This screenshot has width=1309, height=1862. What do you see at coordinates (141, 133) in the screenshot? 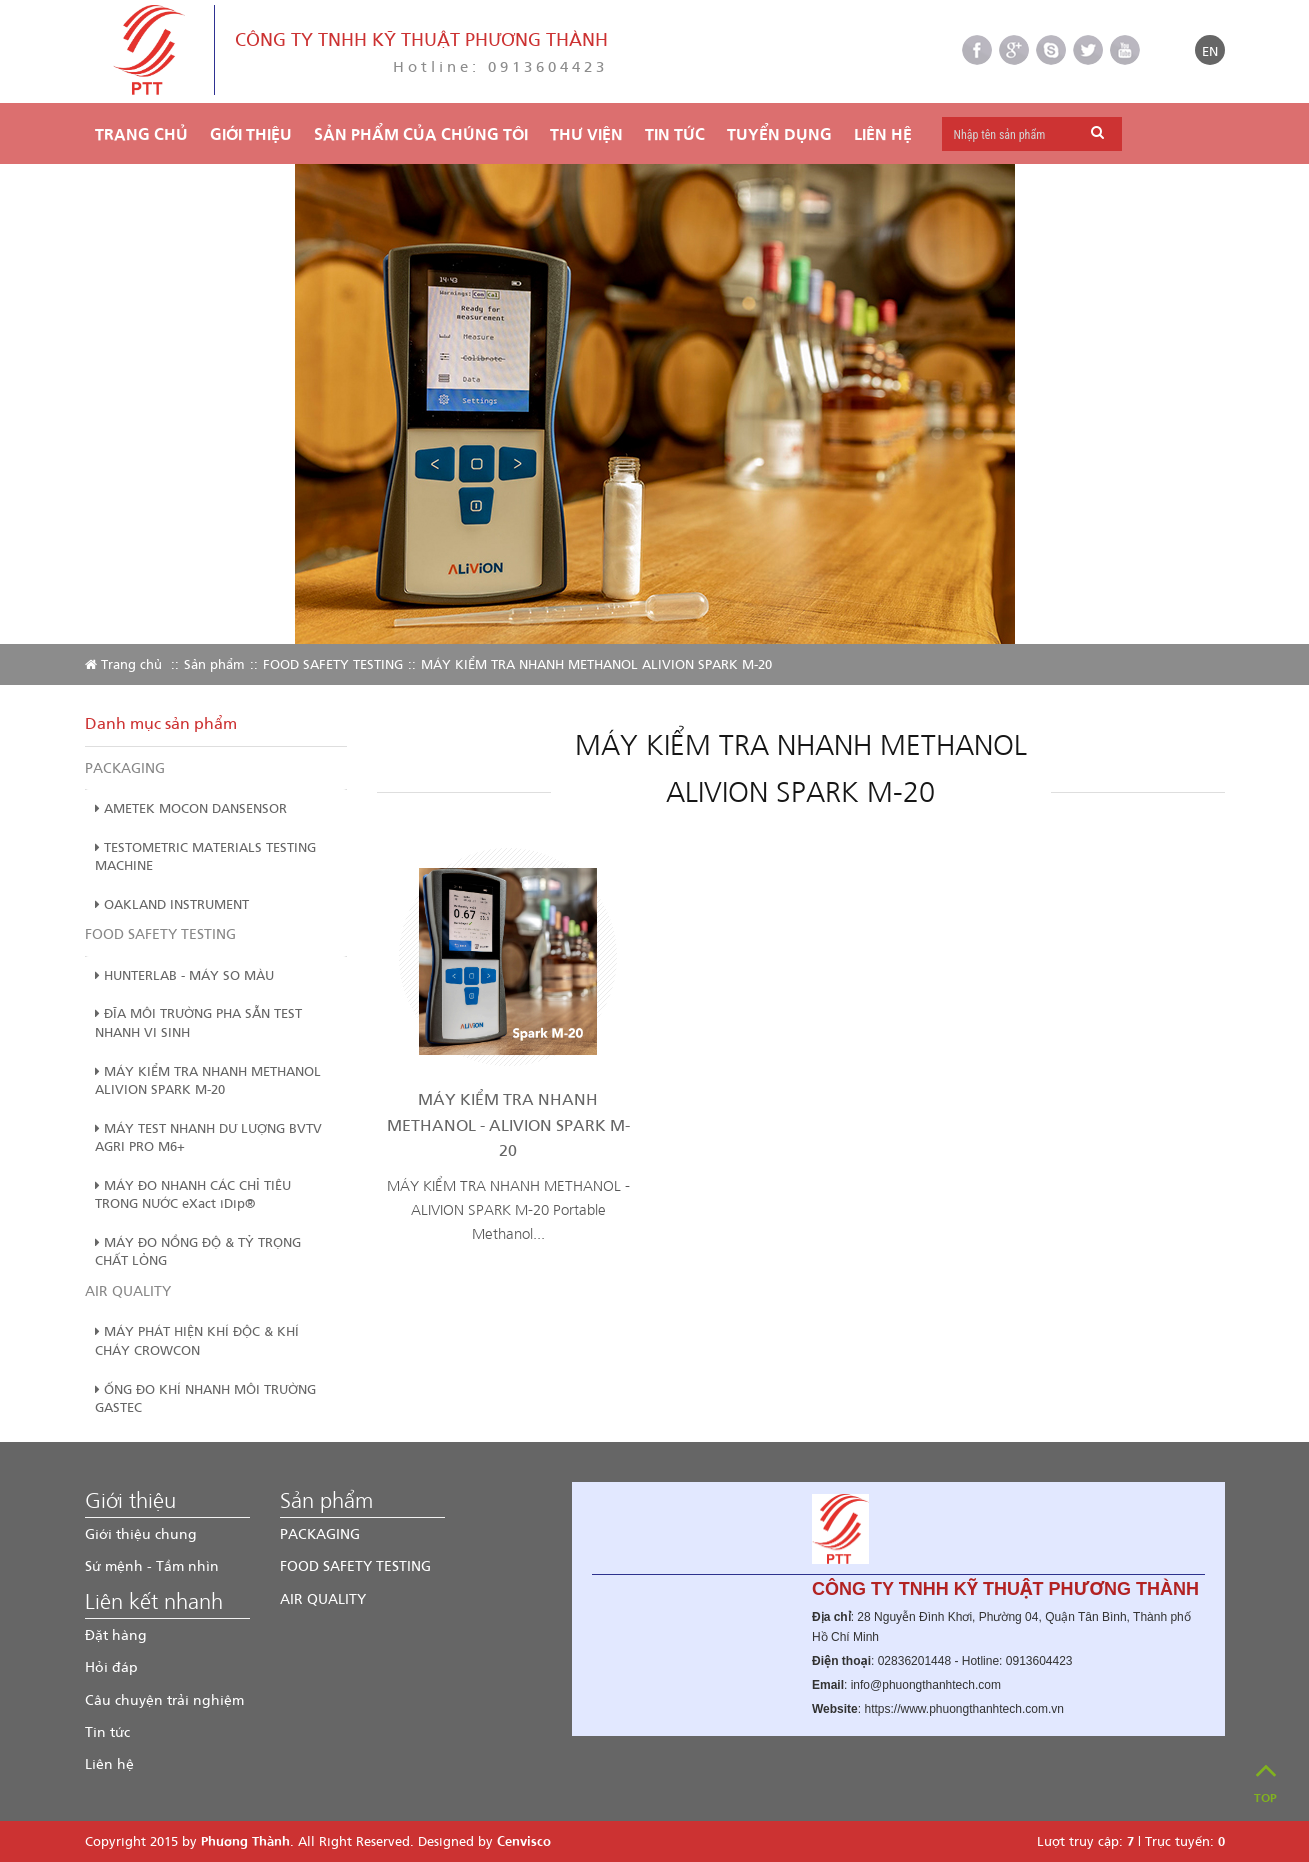
I see `Trang chủ` at bounding box center [141, 133].